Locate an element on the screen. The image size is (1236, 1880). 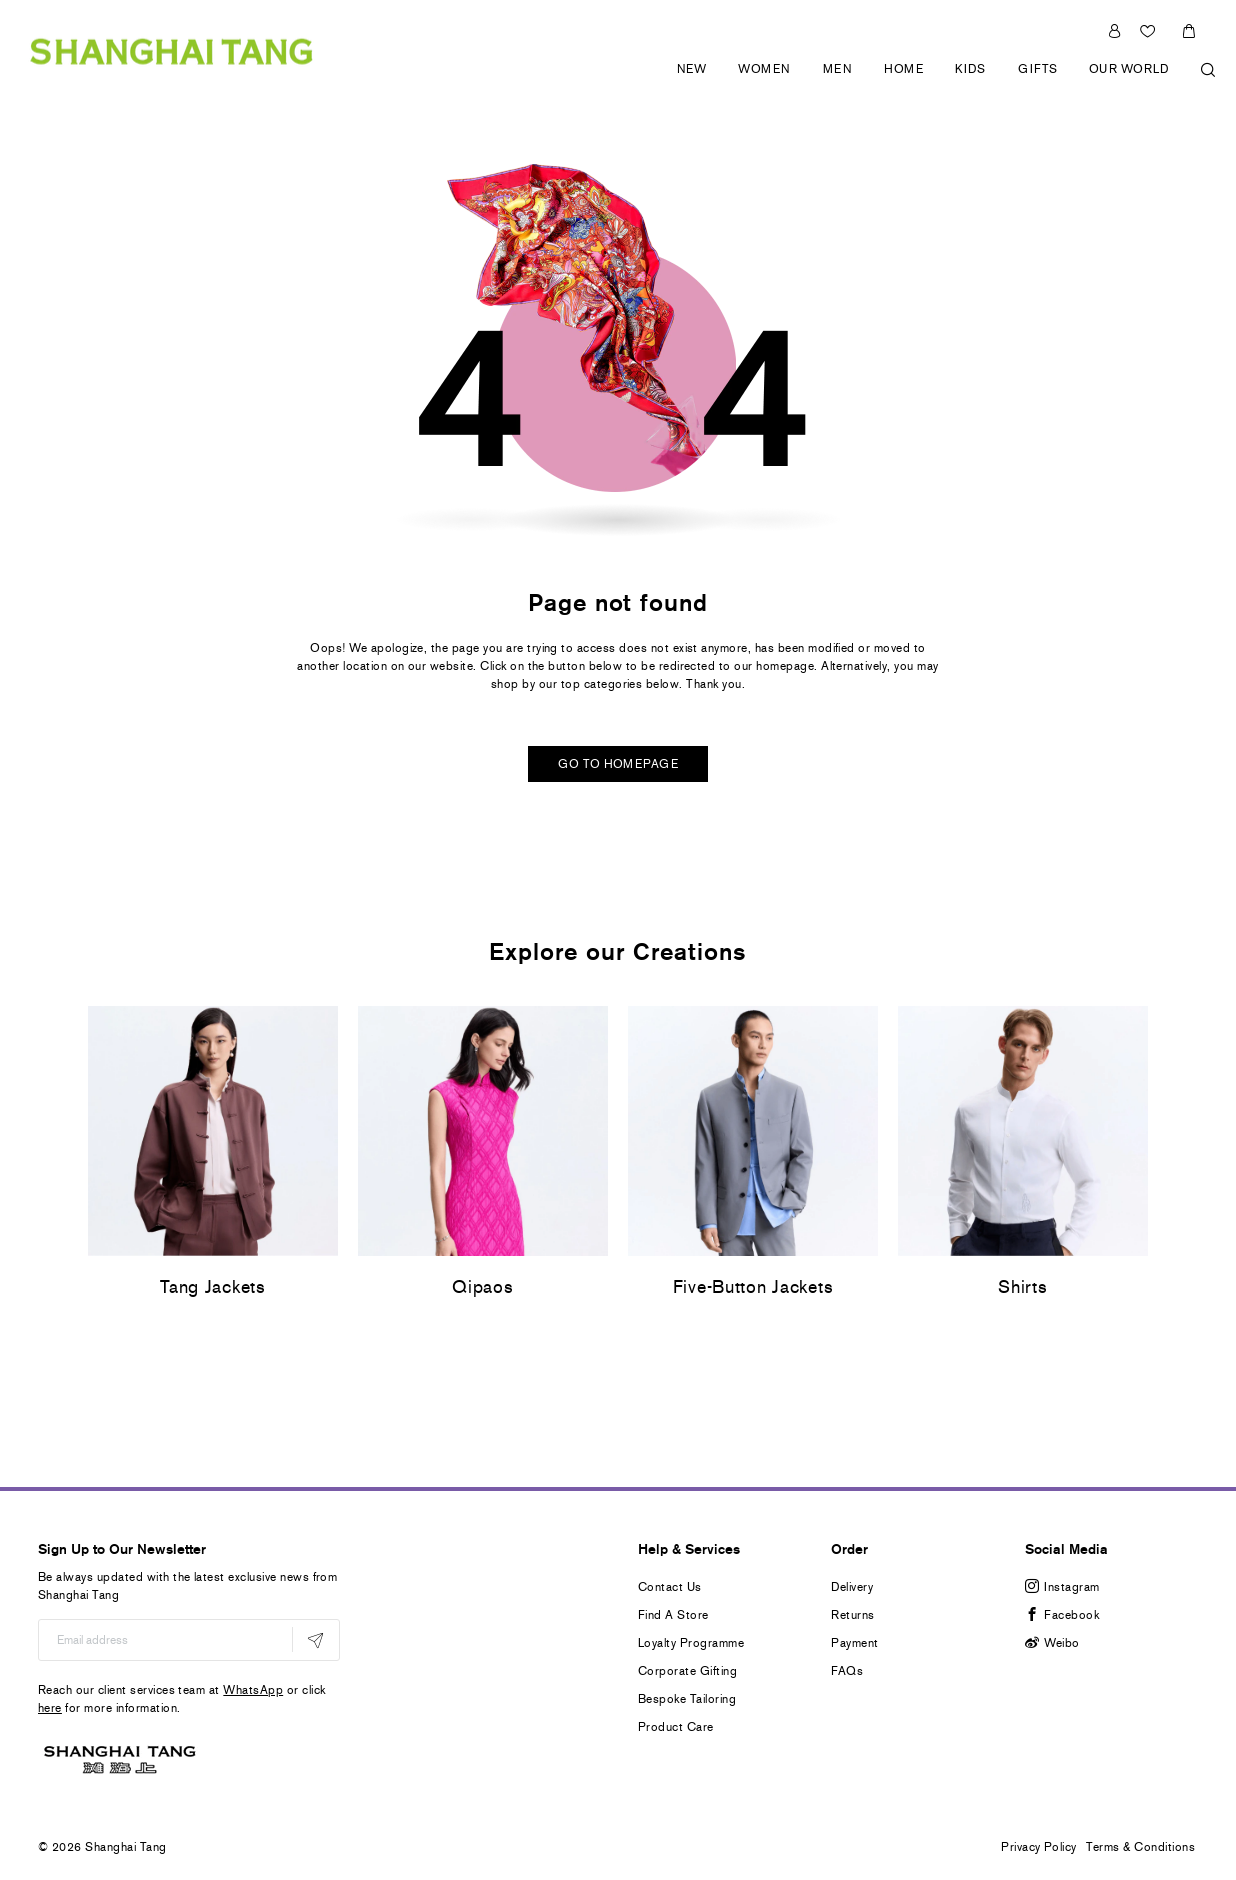
Terms & Conditions is located at coordinates (1140, 1847).